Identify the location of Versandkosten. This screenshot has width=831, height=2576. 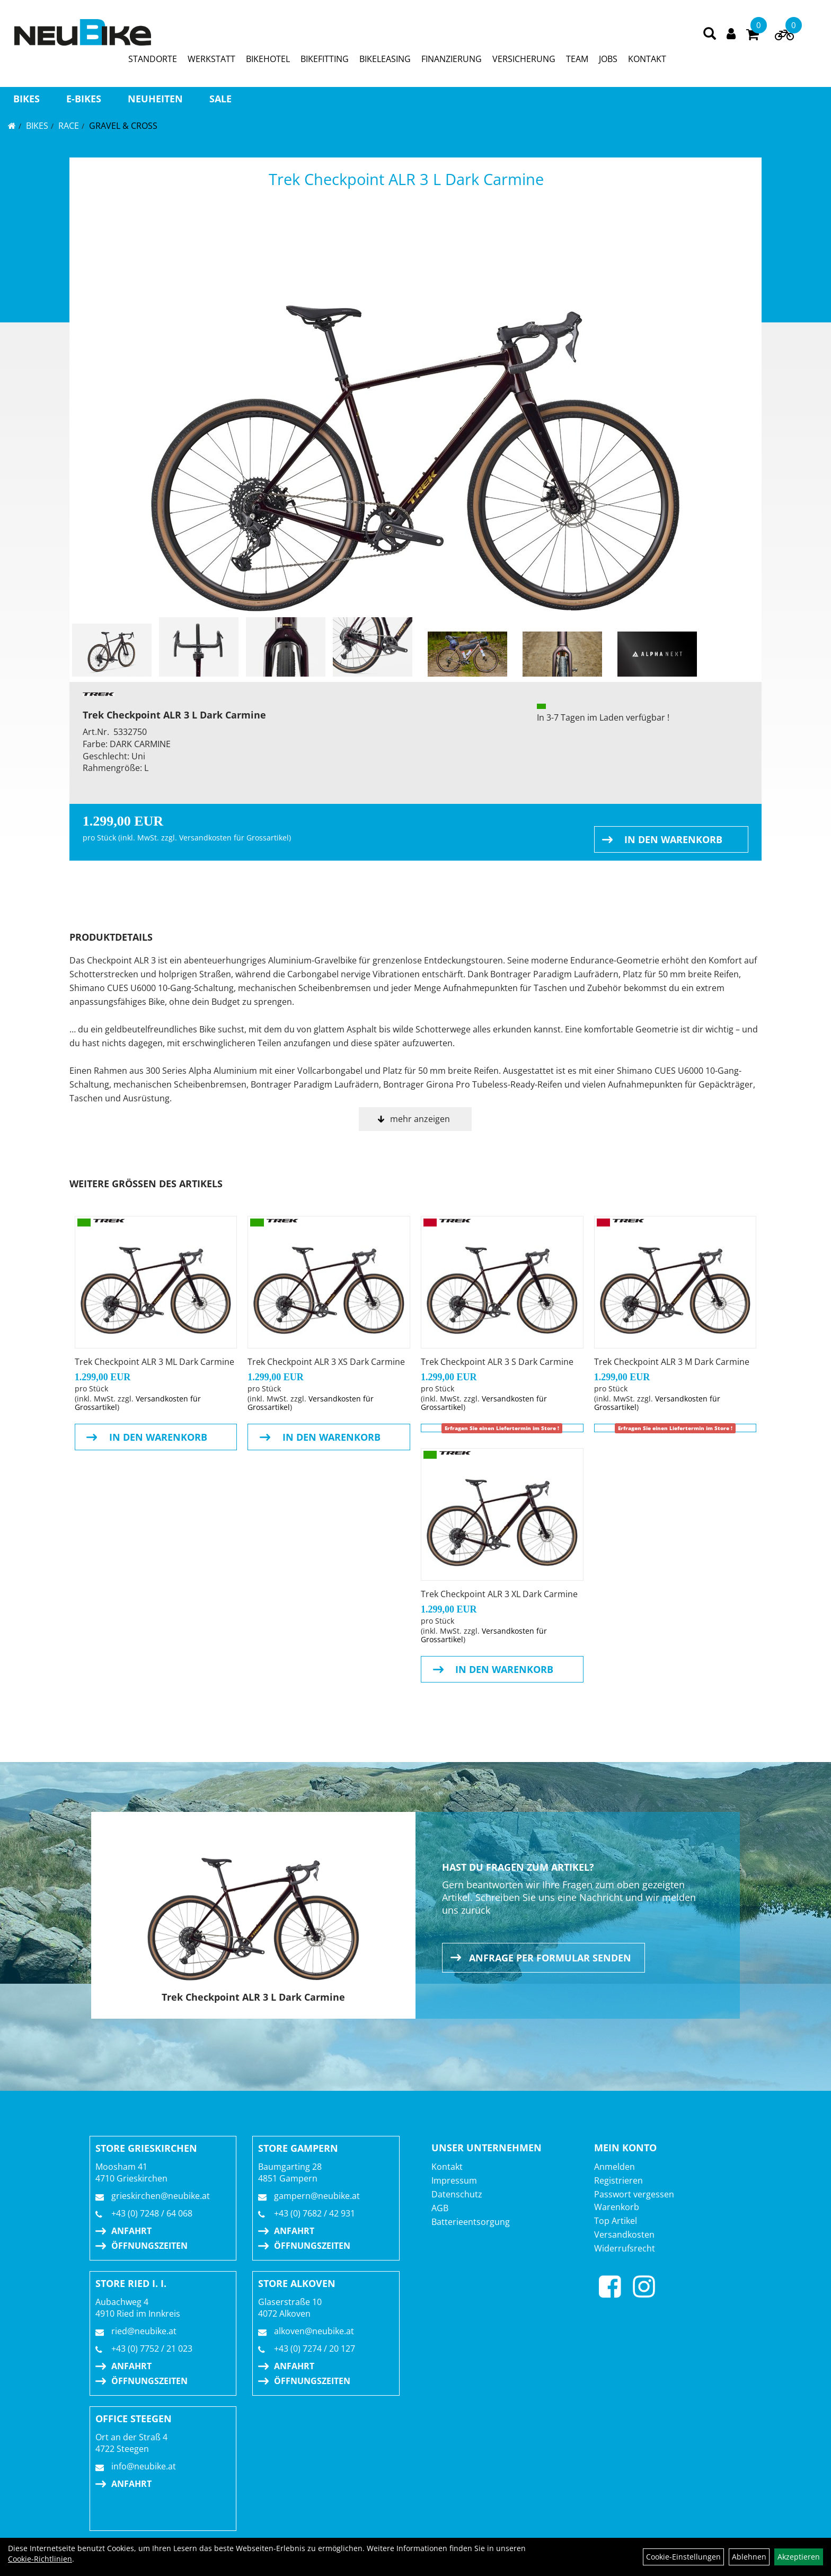
(624, 2234).